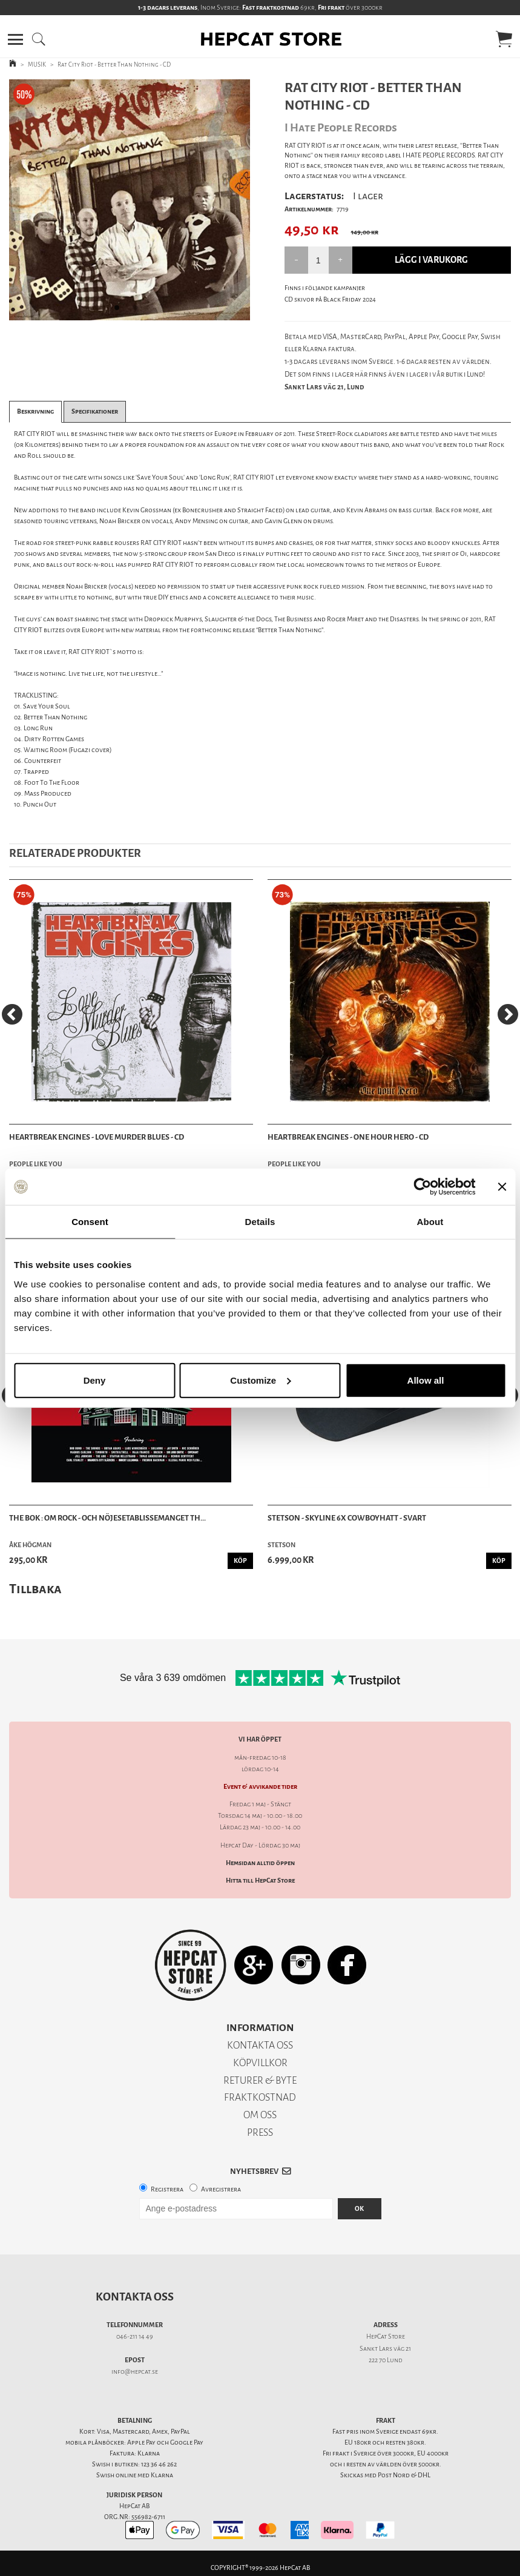 The height and width of the screenshot is (2576, 520). I want to click on KONTAKTA OSS, so click(260, 2045).